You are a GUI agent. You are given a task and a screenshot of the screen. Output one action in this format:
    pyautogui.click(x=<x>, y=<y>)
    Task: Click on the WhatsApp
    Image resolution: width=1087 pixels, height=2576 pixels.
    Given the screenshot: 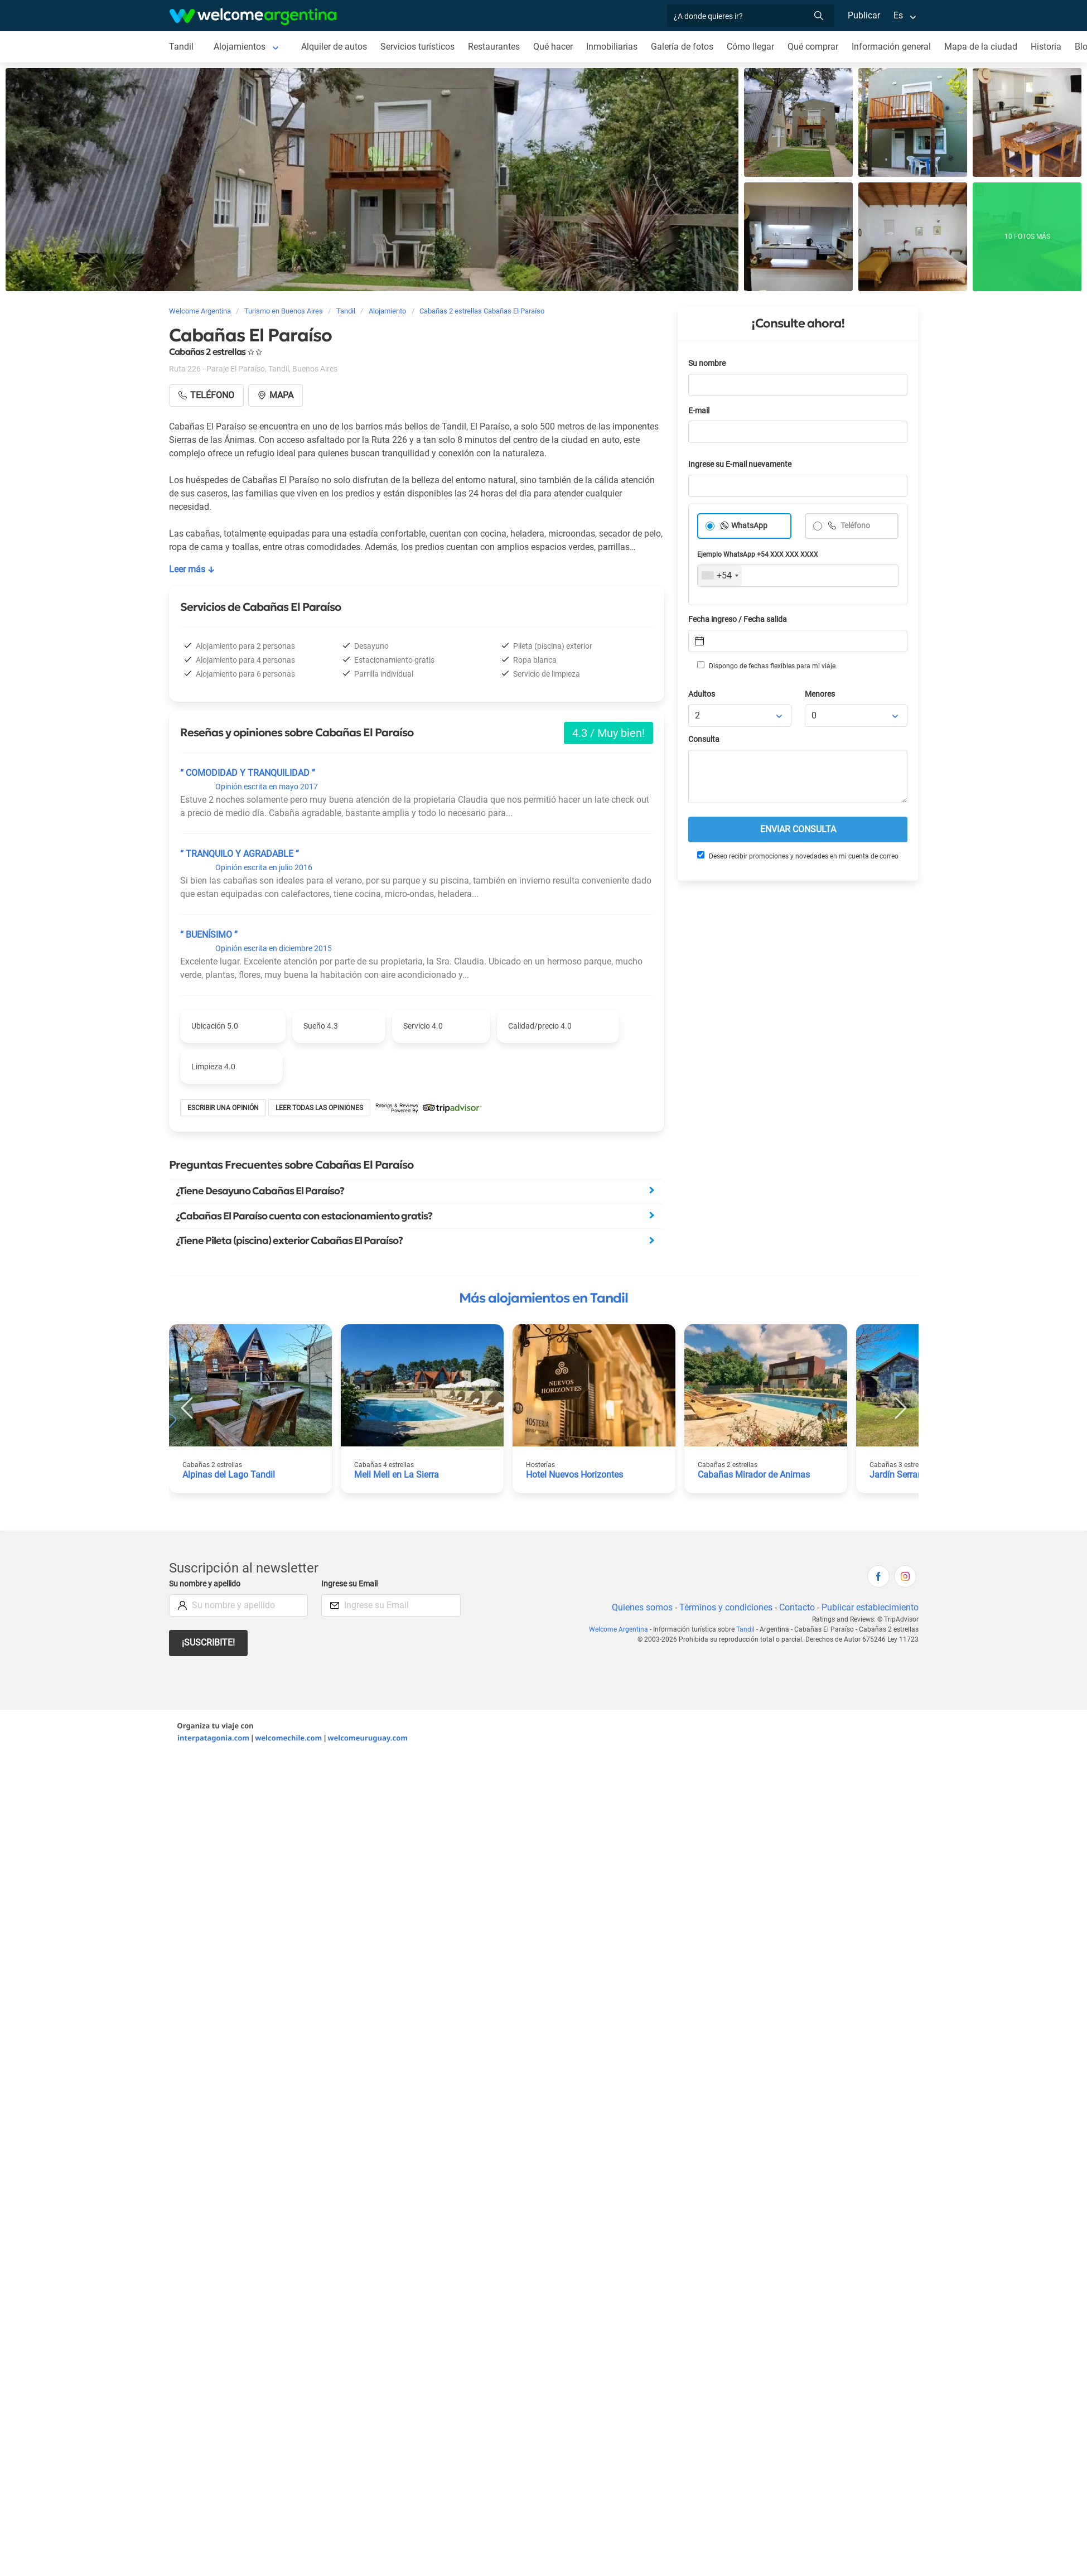 What is the action you would take?
    pyautogui.click(x=749, y=525)
    